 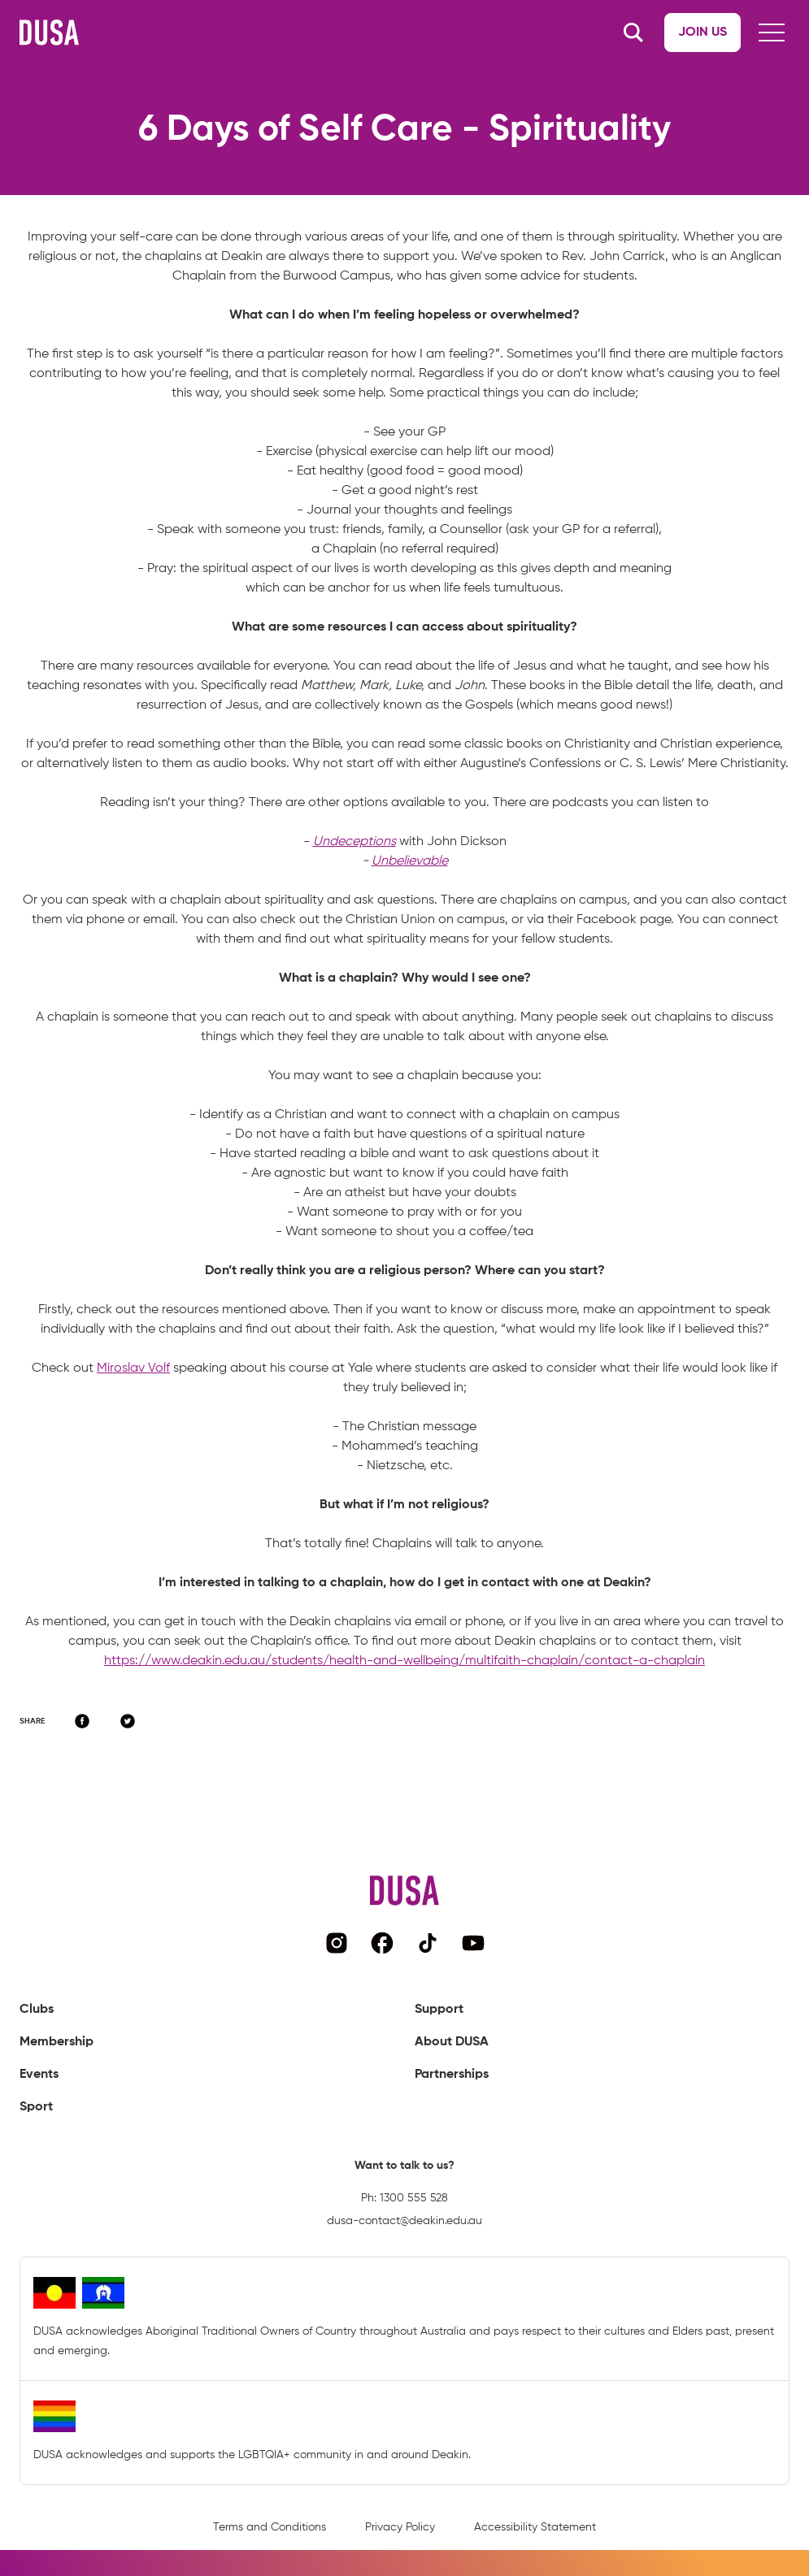 What do you see at coordinates (452, 2074) in the screenshot?
I see `Partnerships` at bounding box center [452, 2074].